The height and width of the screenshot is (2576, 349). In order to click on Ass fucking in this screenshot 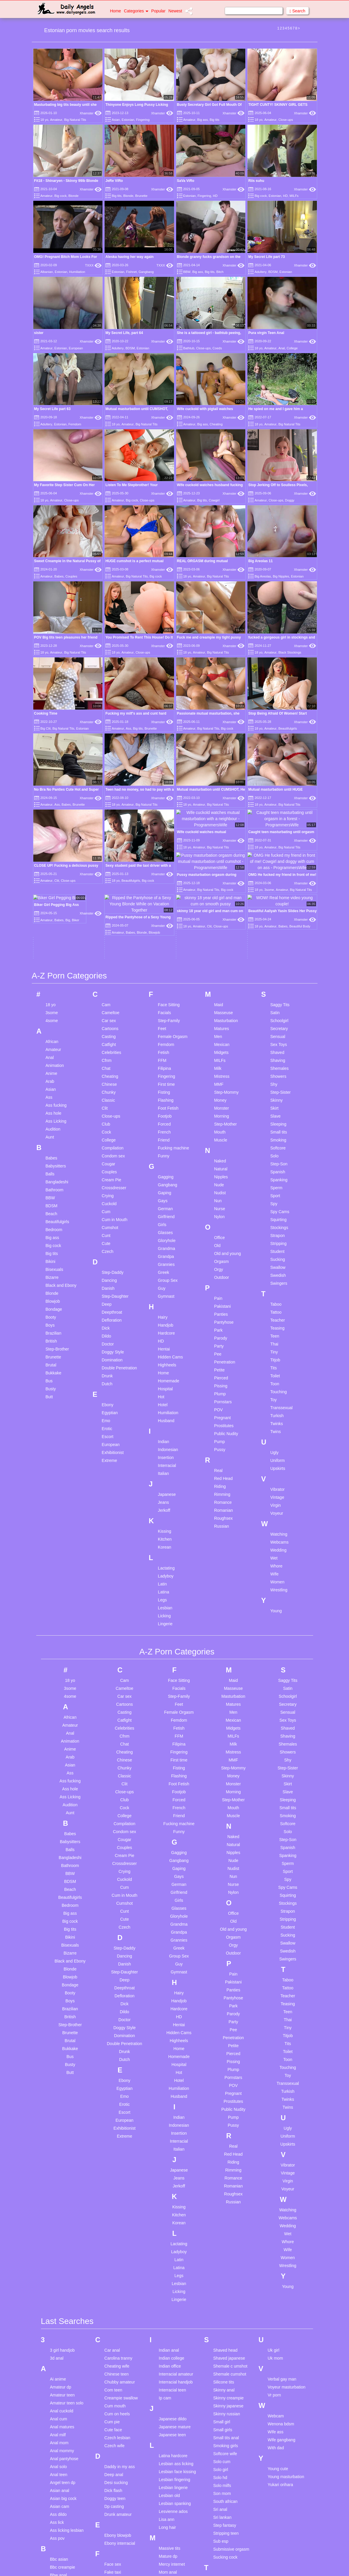, I will do `click(56, 985)`.